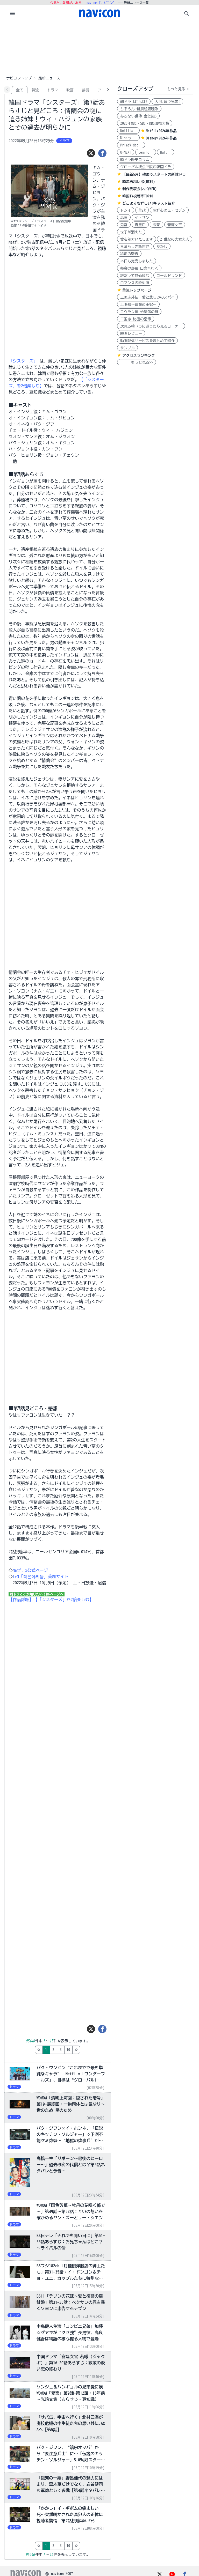 This screenshot has width=199, height=2576. I want to click on 映画レビュー, so click(131, 333).